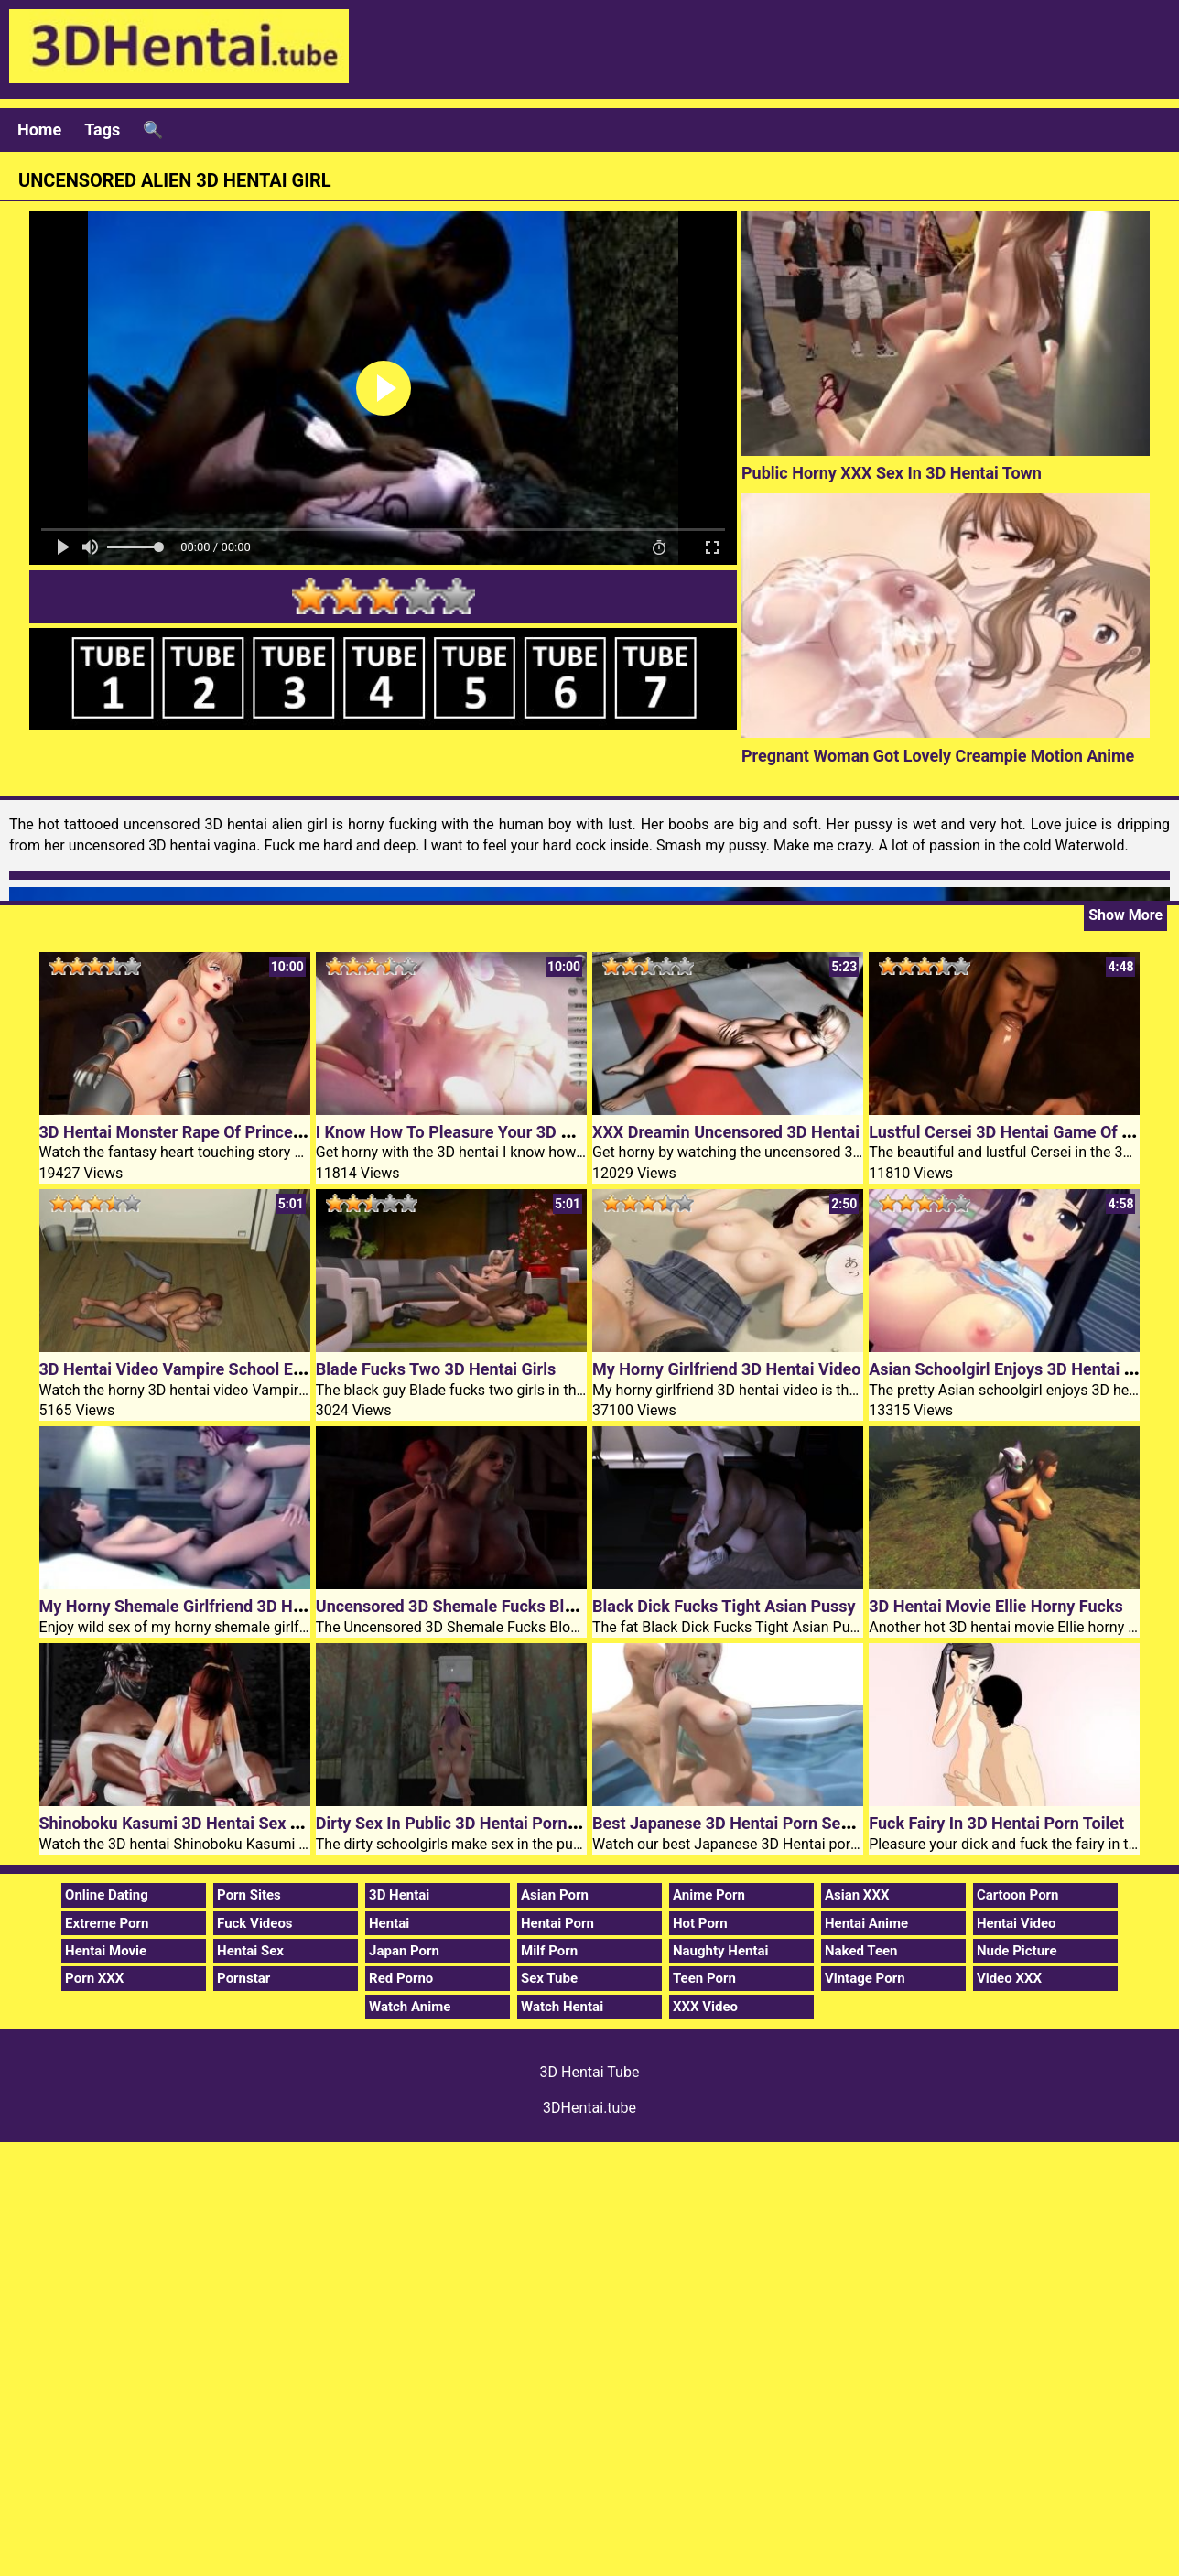 Image resolution: width=1179 pixels, height=2576 pixels. What do you see at coordinates (709, 1895) in the screenshot?
I see `Anime Porn` at bounding box center [709, 1895].